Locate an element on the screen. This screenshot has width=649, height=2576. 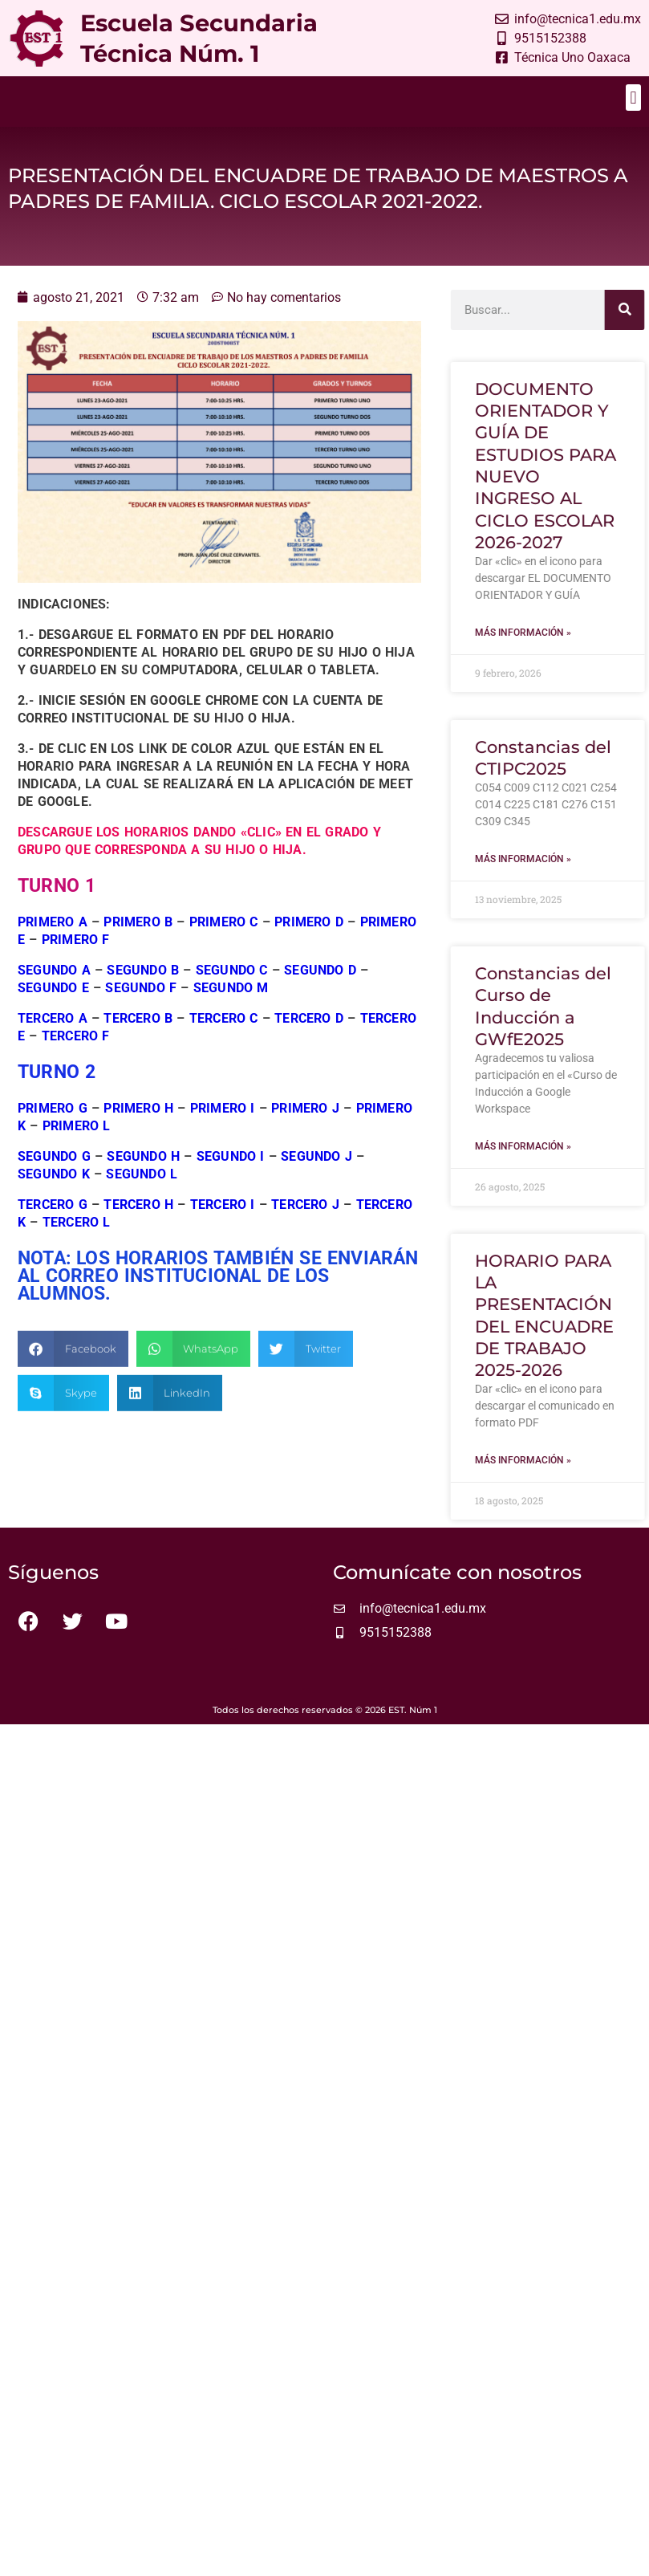
PRIMERO I is located at coordinates (222, 1132).